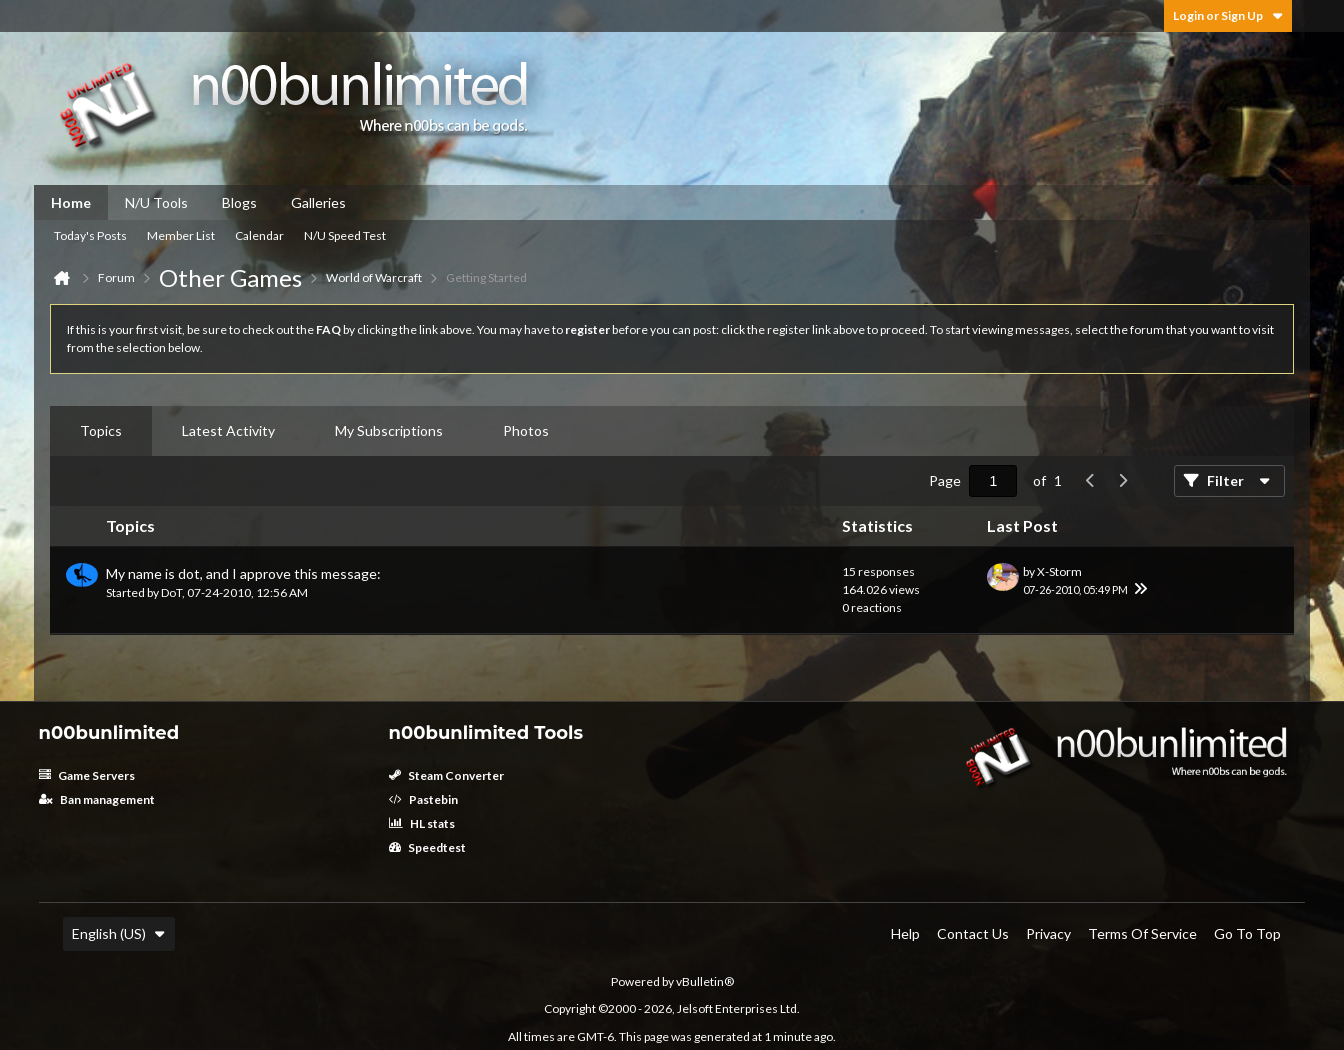  What do you see at coordinates (228, 430) in the screenshot?
I see `Latest Activity` at bounding box center [228, 430].